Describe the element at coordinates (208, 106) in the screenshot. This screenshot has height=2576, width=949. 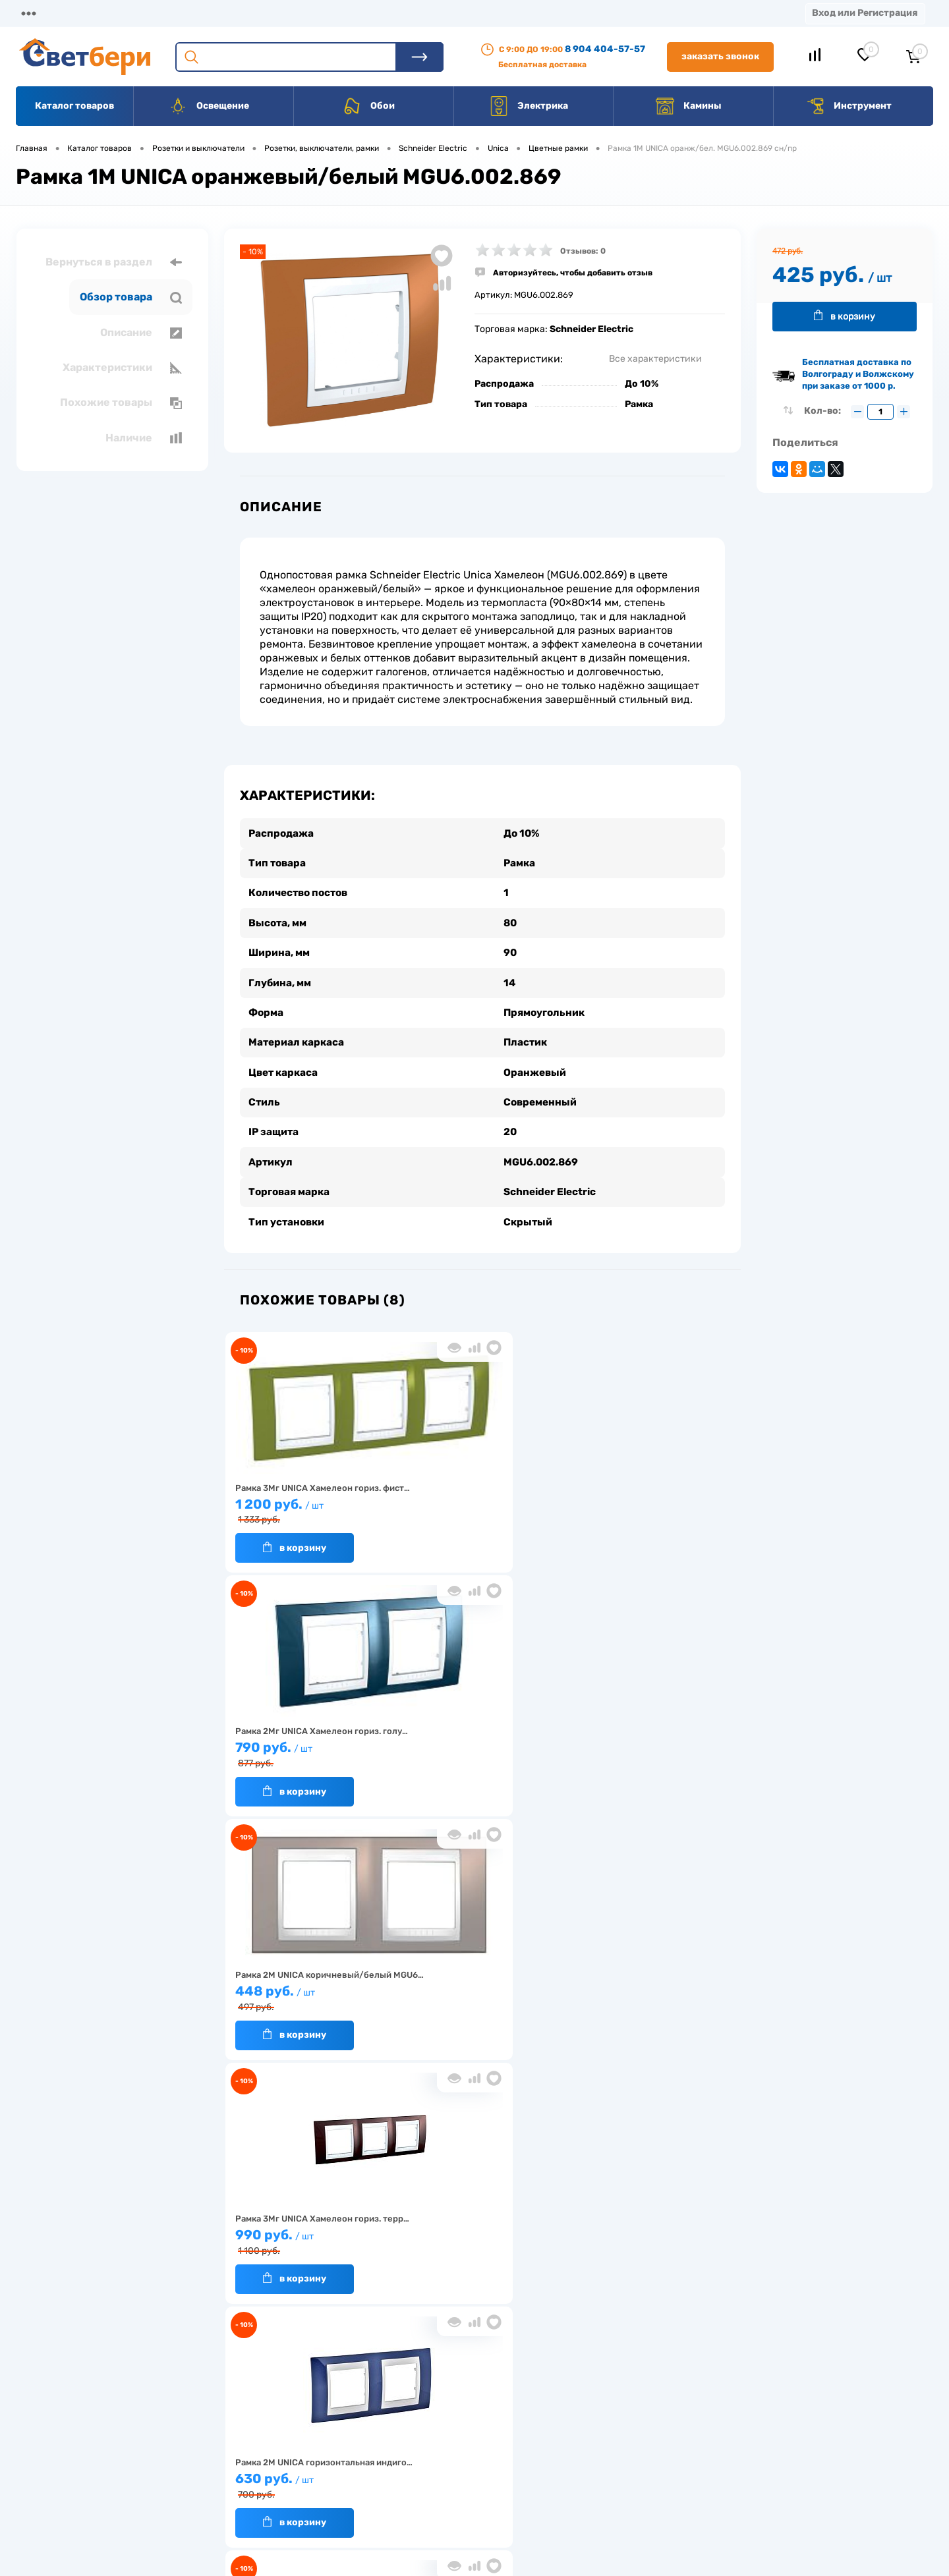
I see `Освещение` at that location.